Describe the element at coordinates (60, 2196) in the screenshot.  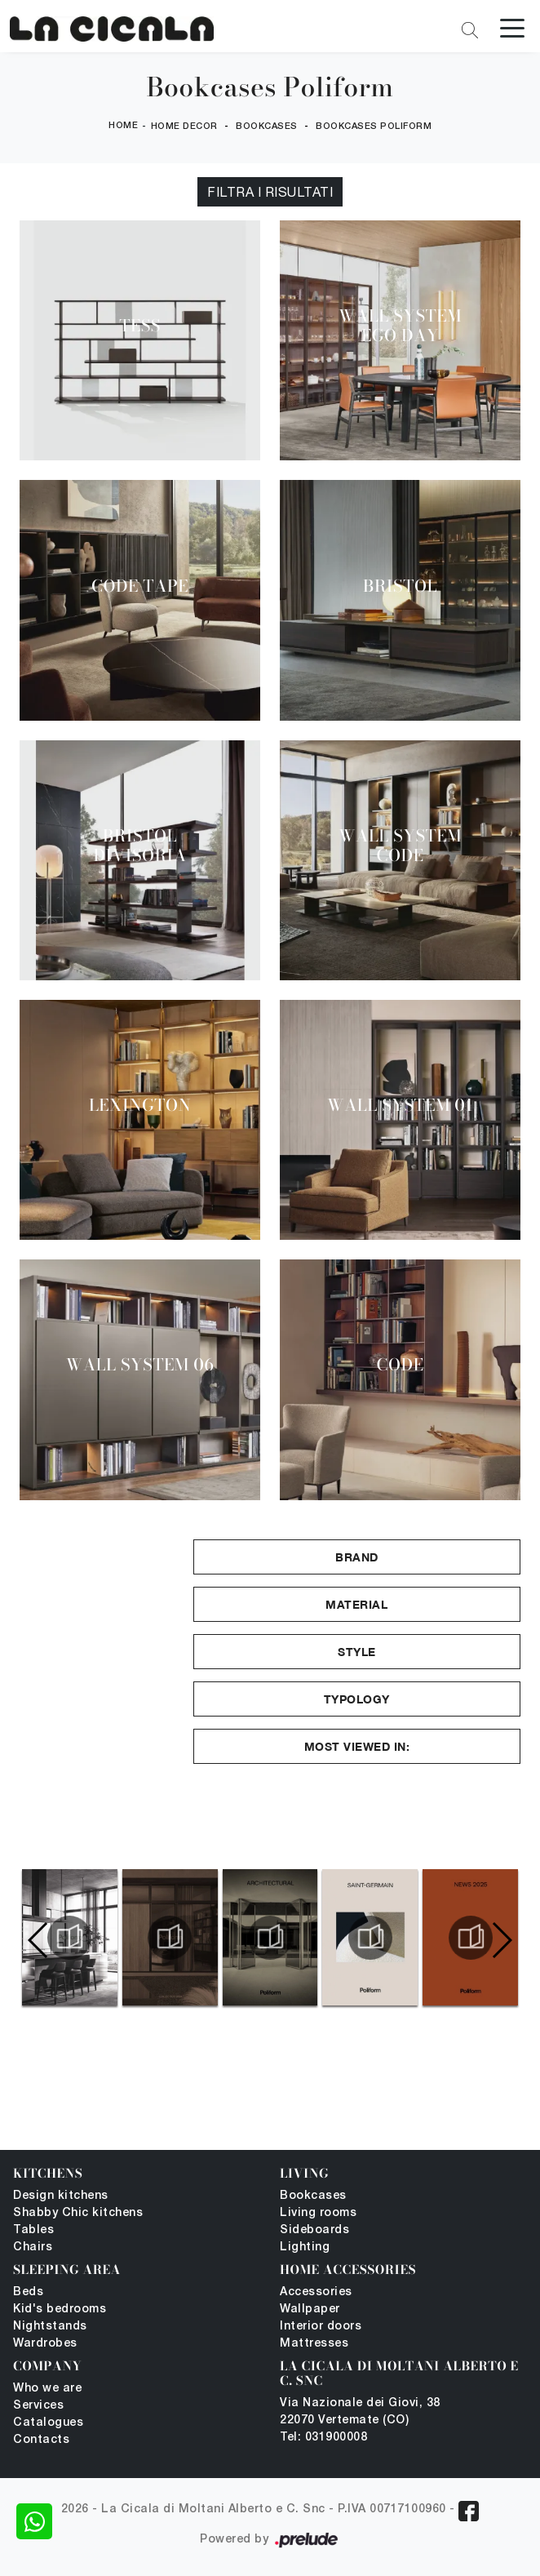
I see `Design kitchens` at that location.